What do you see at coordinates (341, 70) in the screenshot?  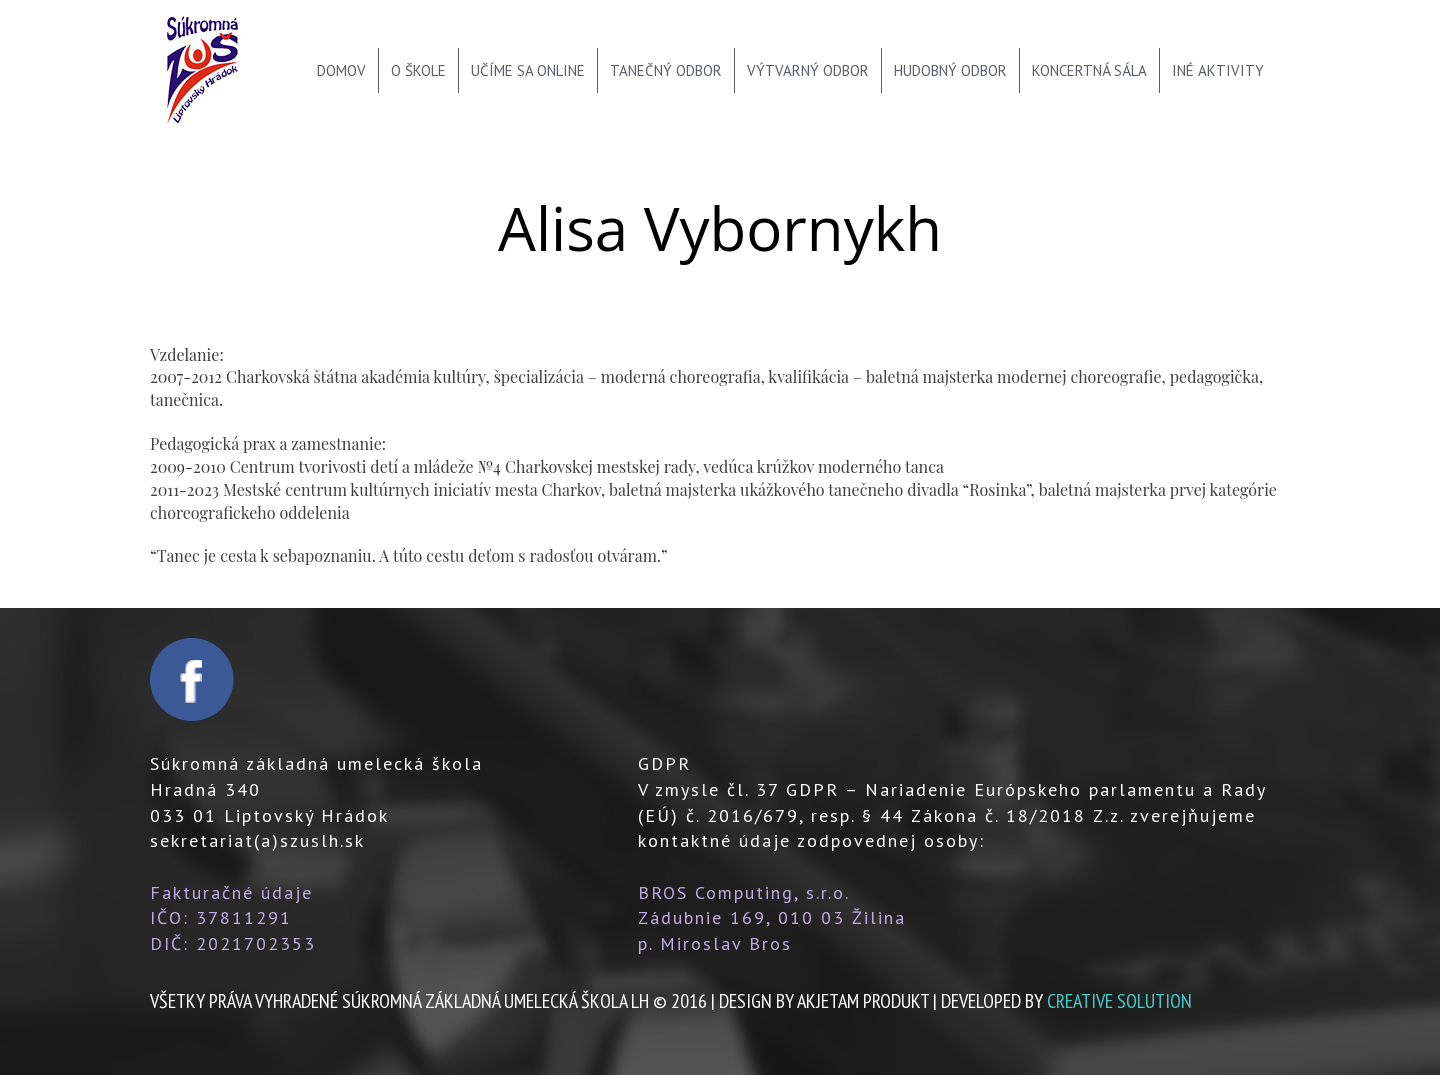 I see `Domov [menu]` at bounding box center [341, 70].